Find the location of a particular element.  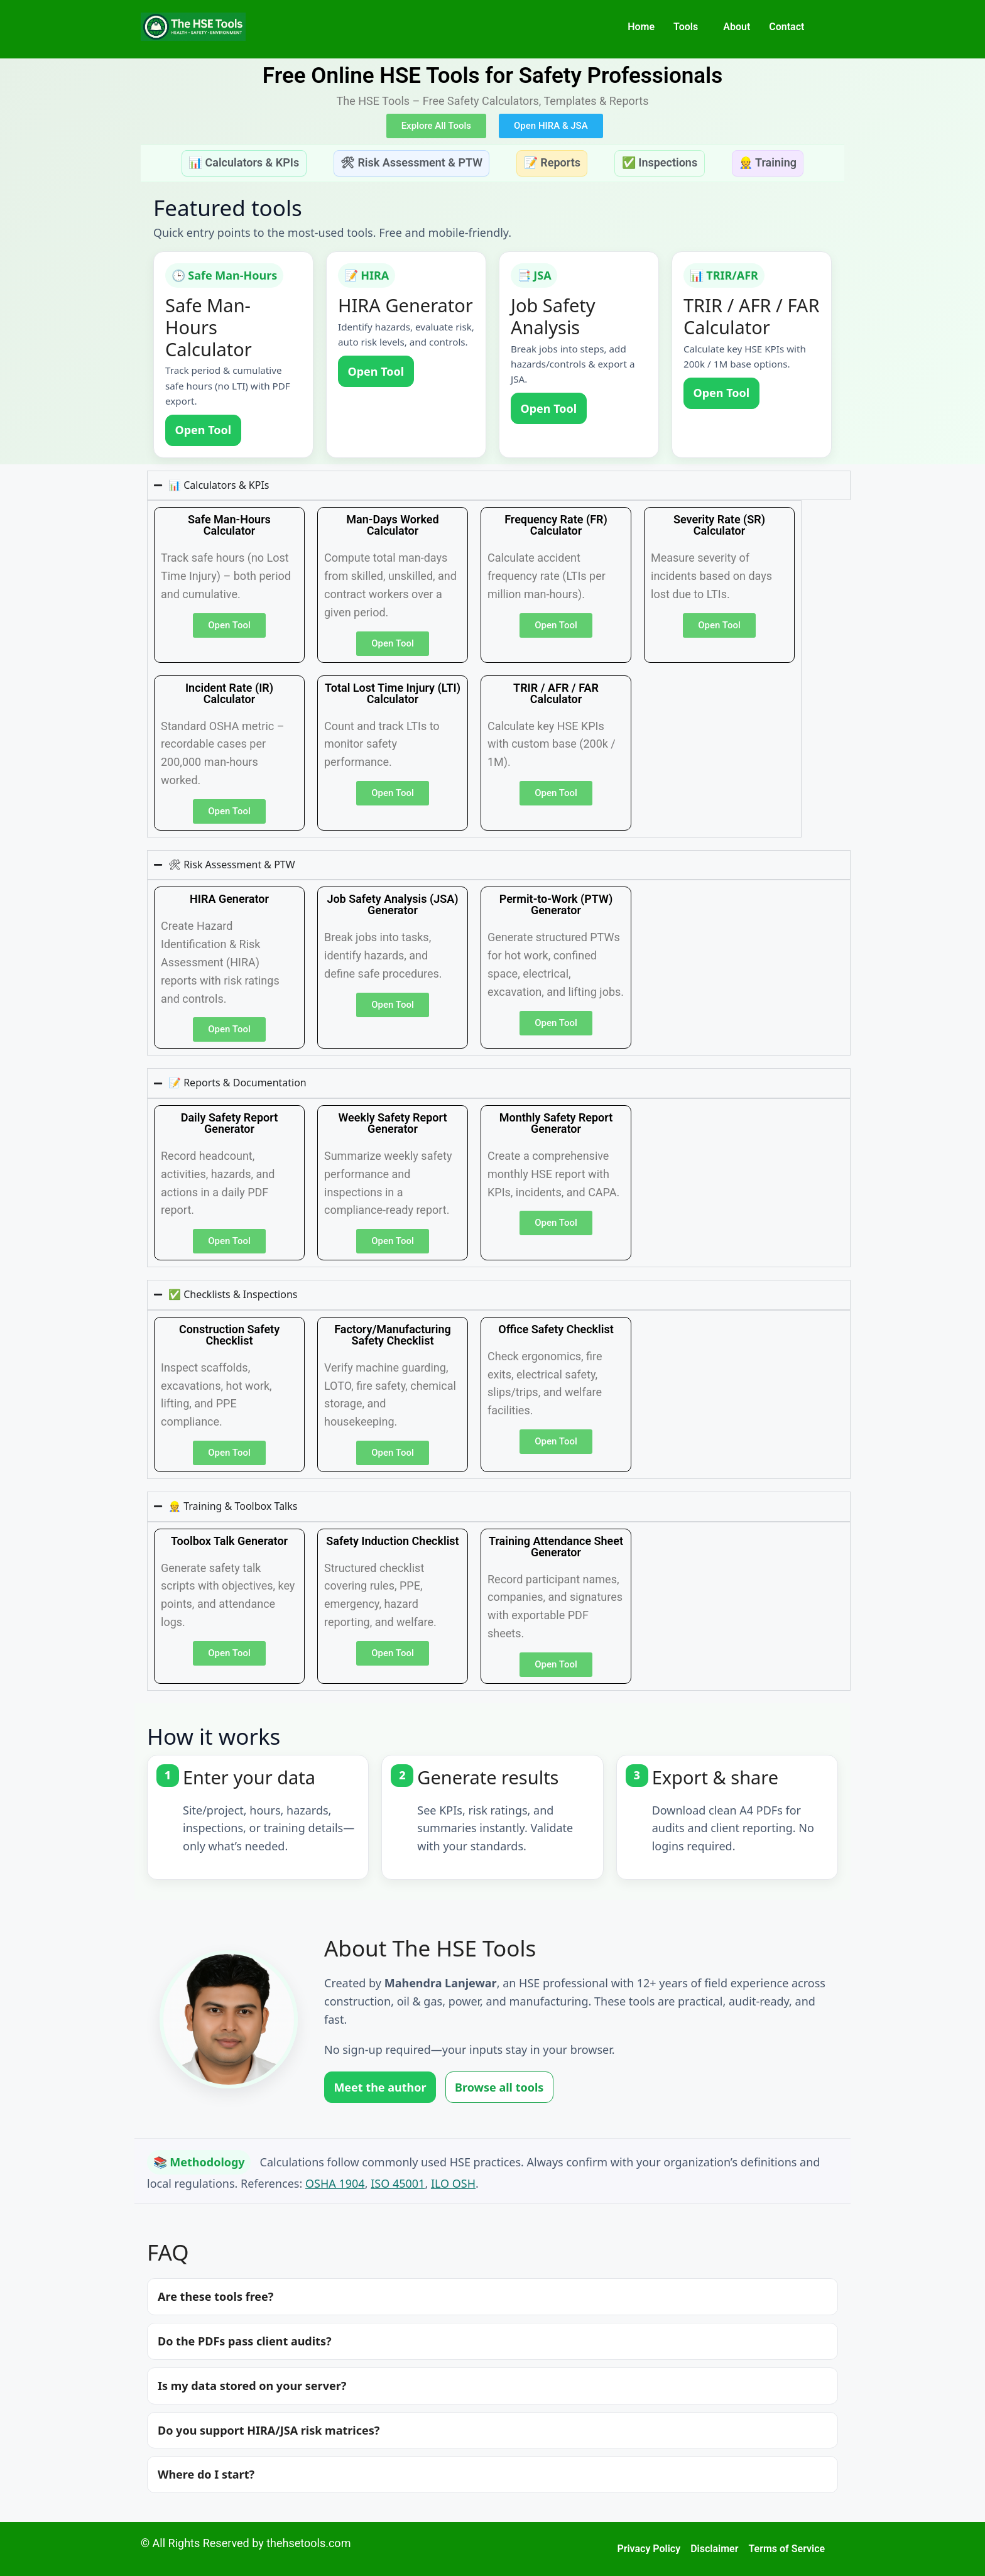

Where do I start? is located at coordinates (206, 2474).